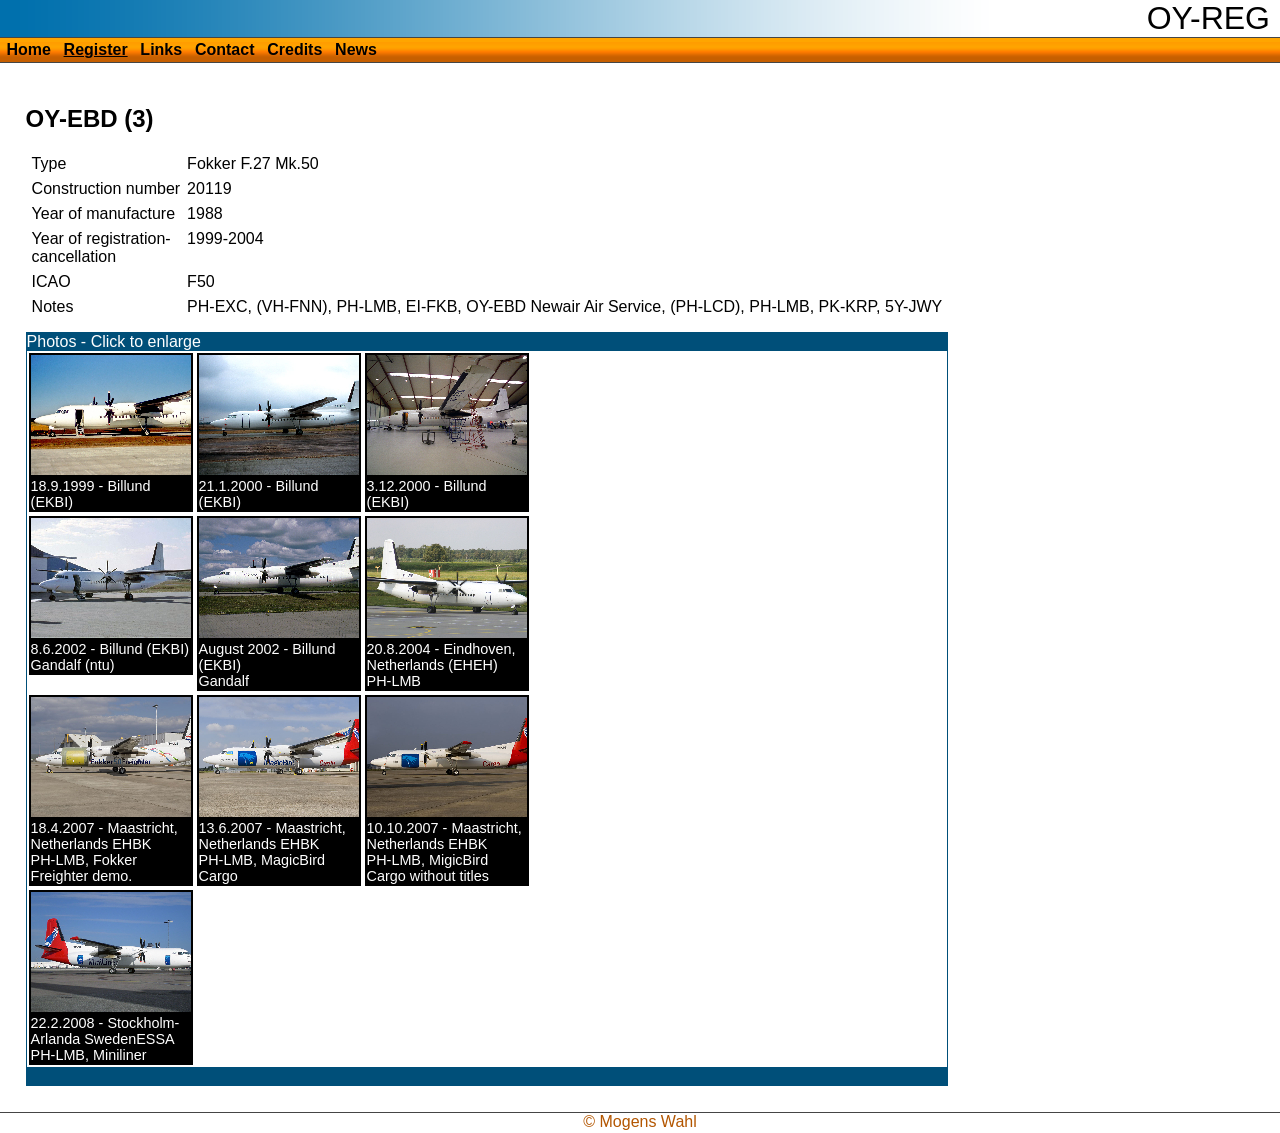 The image size is (1280, 1133). Describe the element at coordinates (356, 49) in the screenshot. I see `News` at that location.